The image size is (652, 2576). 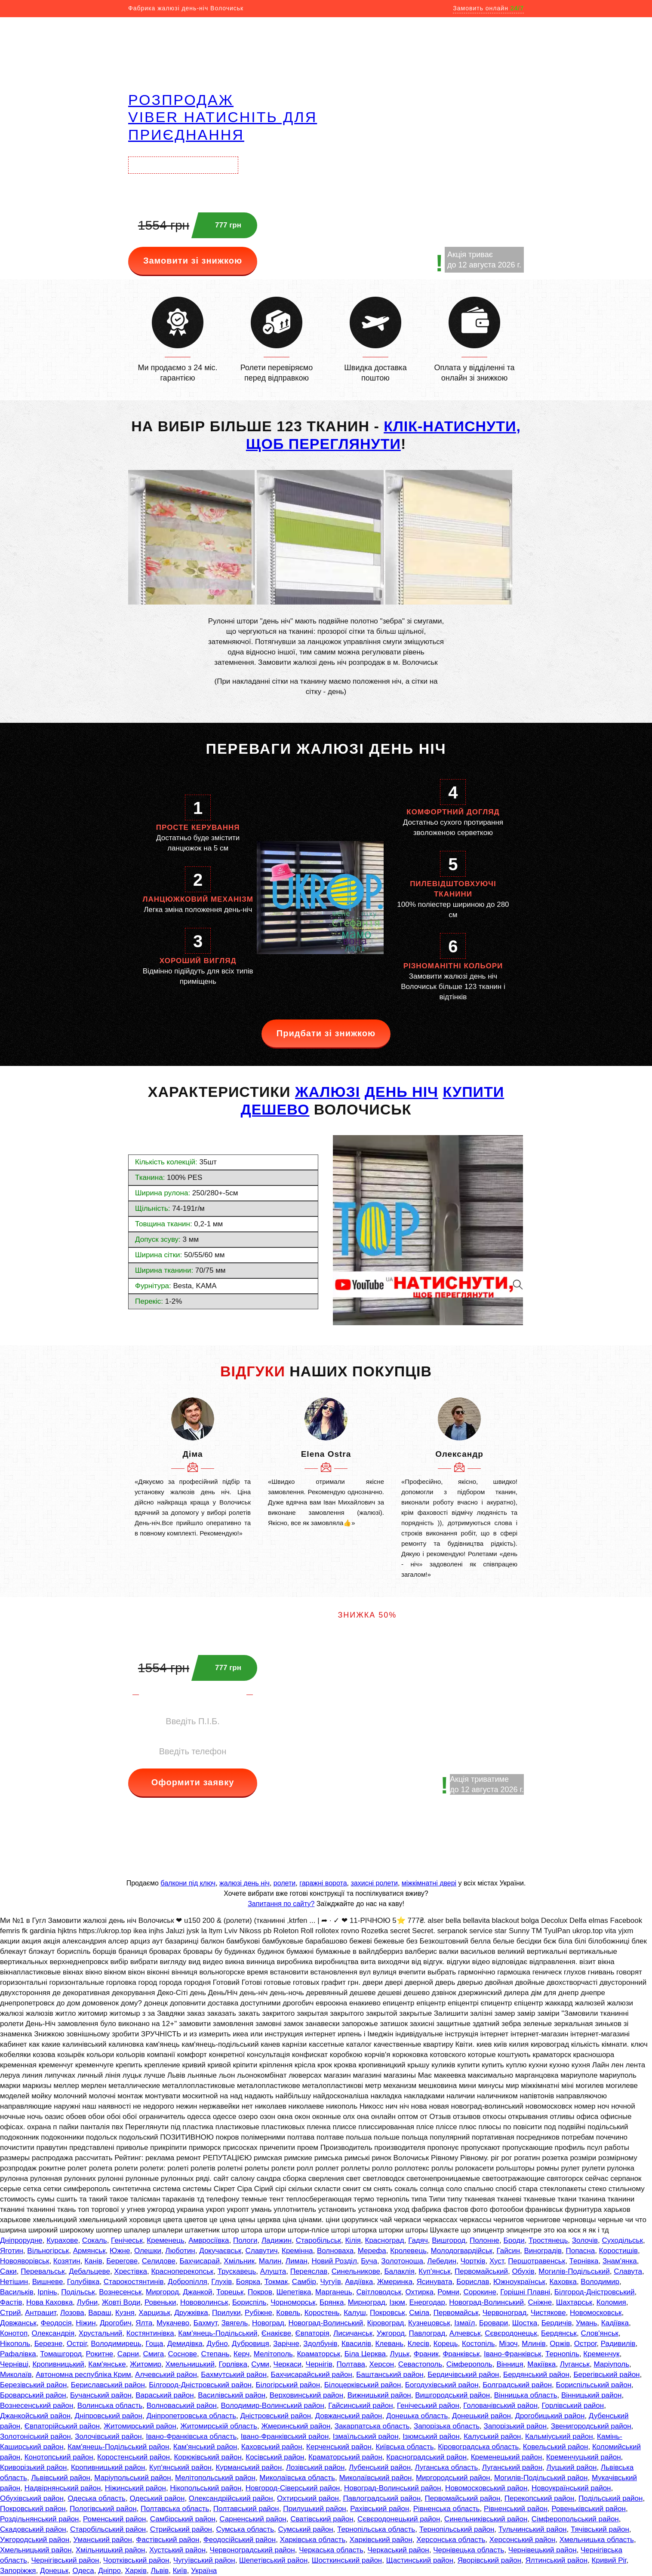 What do you see at coordinates (62, 2240) in the screenshot?
I see `Курахове` at bounding box center [62, 2240].